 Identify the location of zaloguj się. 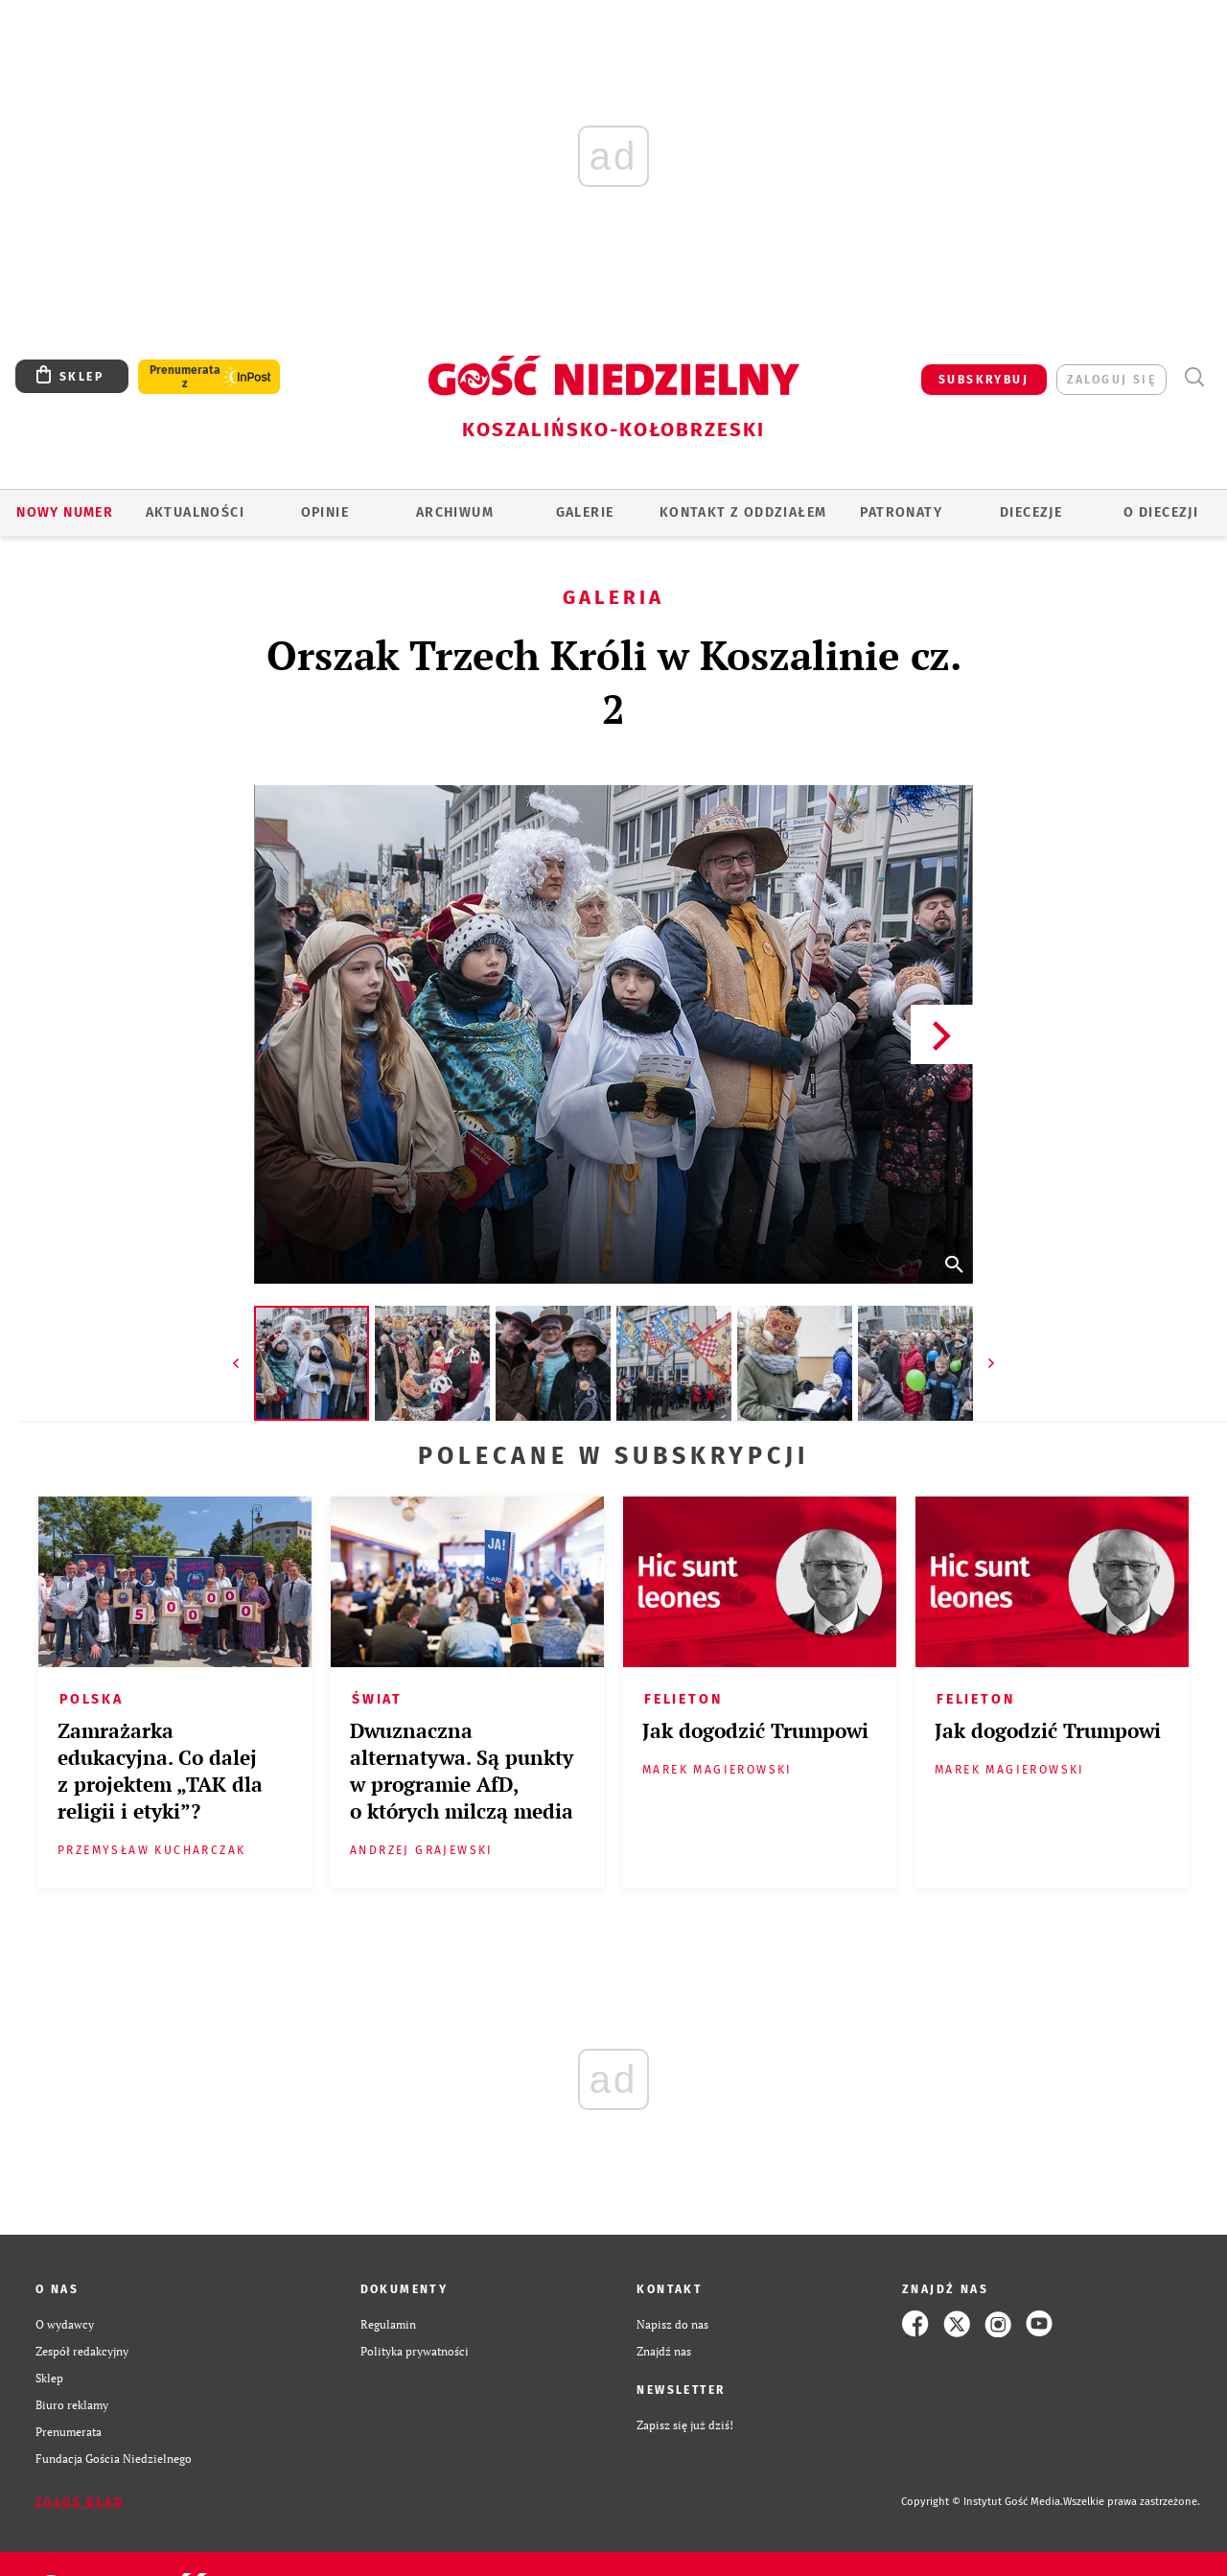
(1111, 379).